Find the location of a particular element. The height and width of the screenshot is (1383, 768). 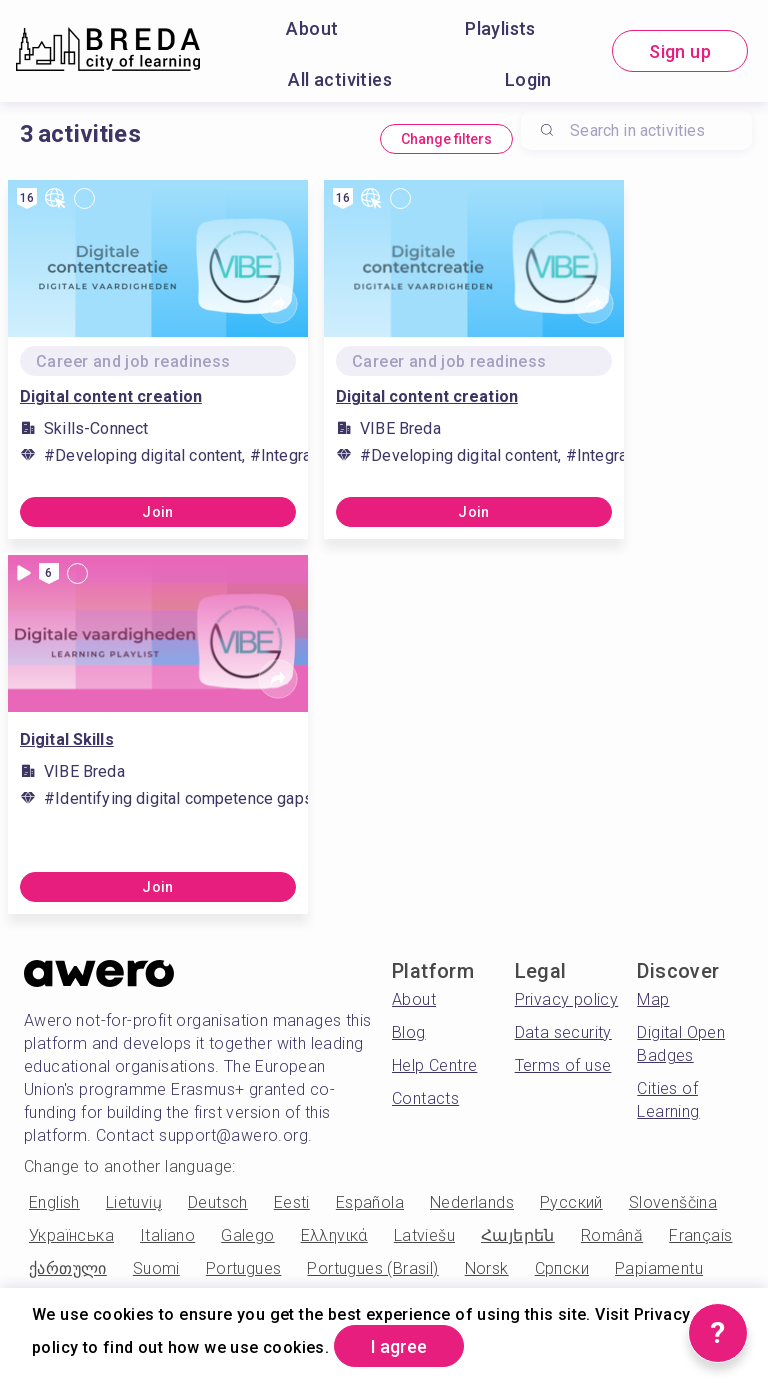

Ελληνικά is located at coordinates (334, 1235).